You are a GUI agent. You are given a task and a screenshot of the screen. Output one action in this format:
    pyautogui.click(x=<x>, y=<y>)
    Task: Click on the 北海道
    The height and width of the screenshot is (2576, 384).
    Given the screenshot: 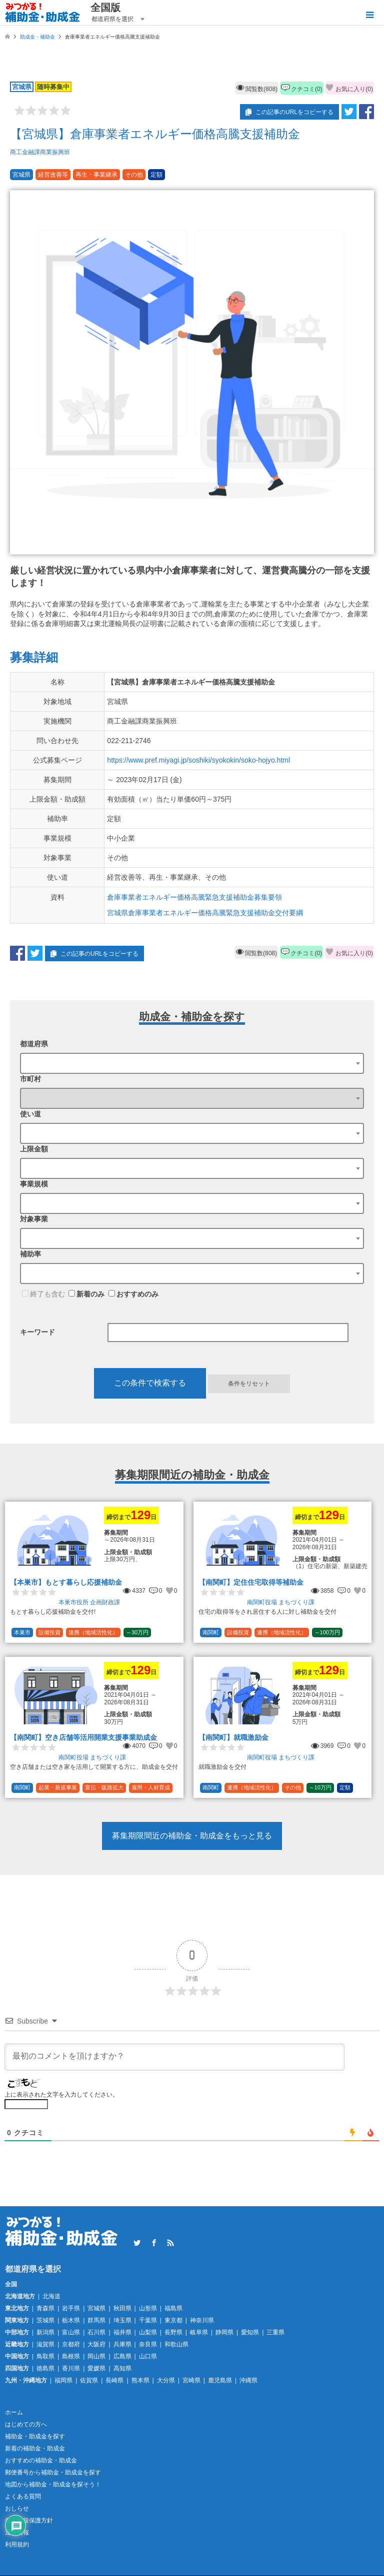 What is the action you would take?
    pyautogui.click(x=51, y=2296)
    